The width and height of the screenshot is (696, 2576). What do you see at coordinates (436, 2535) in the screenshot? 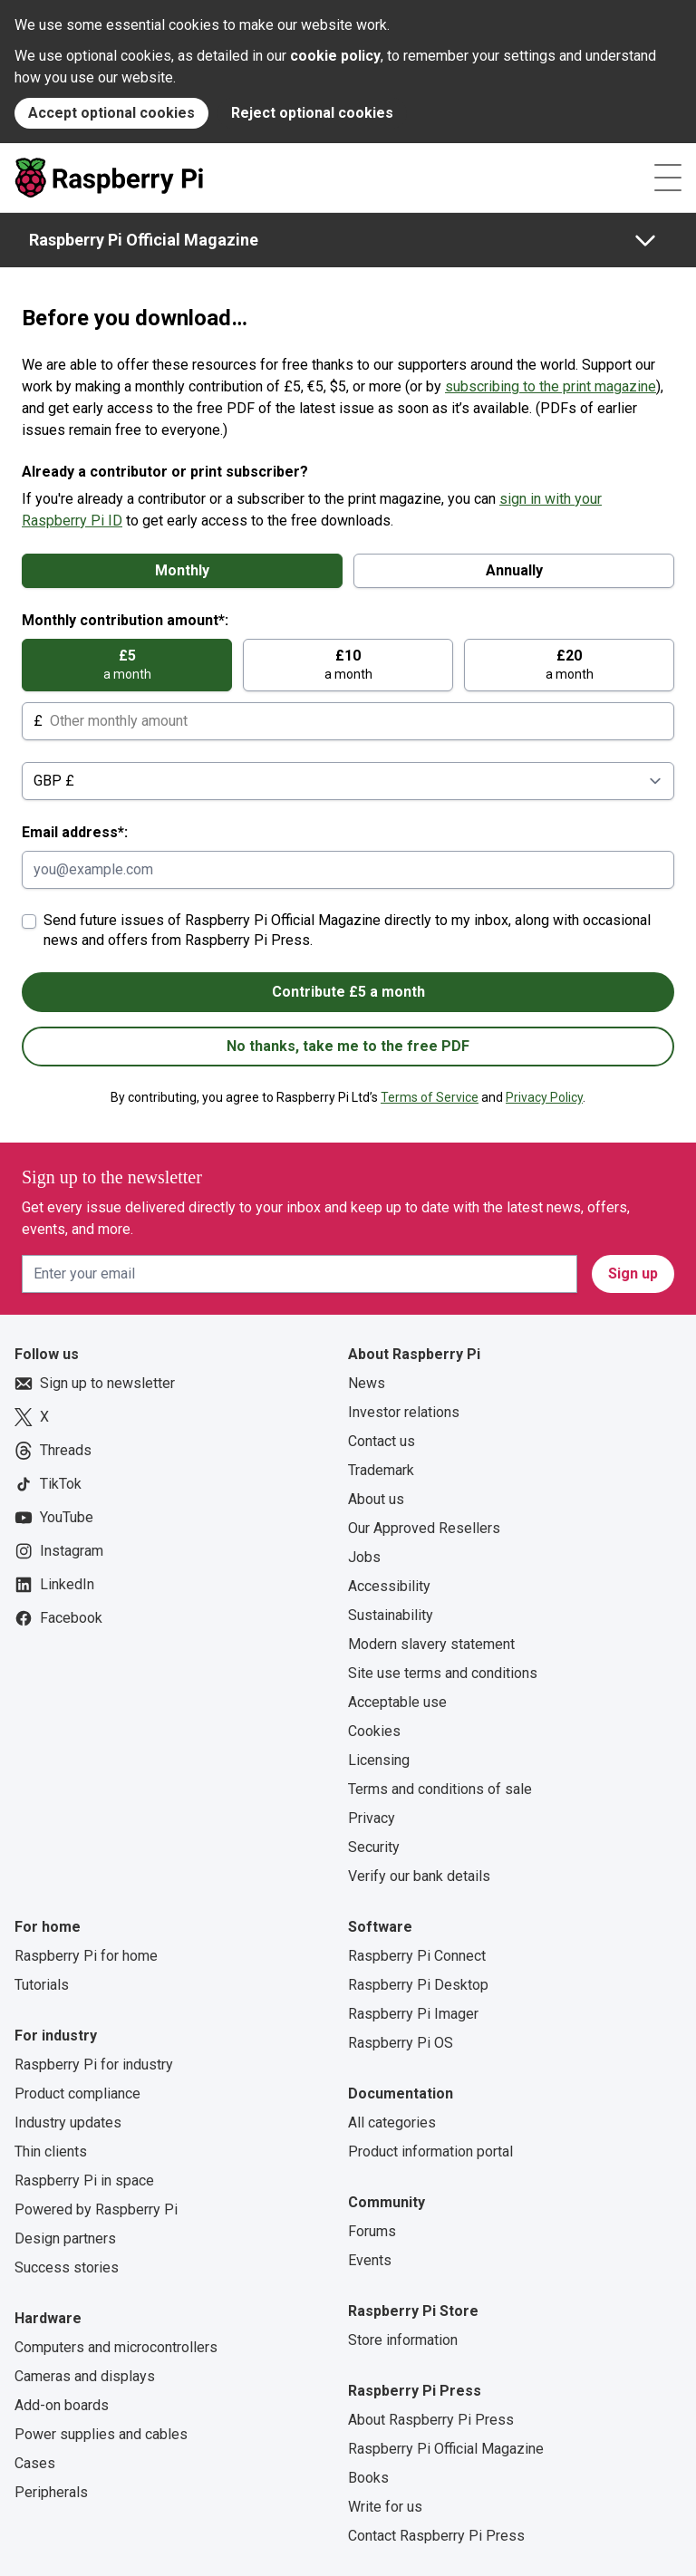
I see `Contact Raspberry Pi Press` at bounding box center [436, 2535].